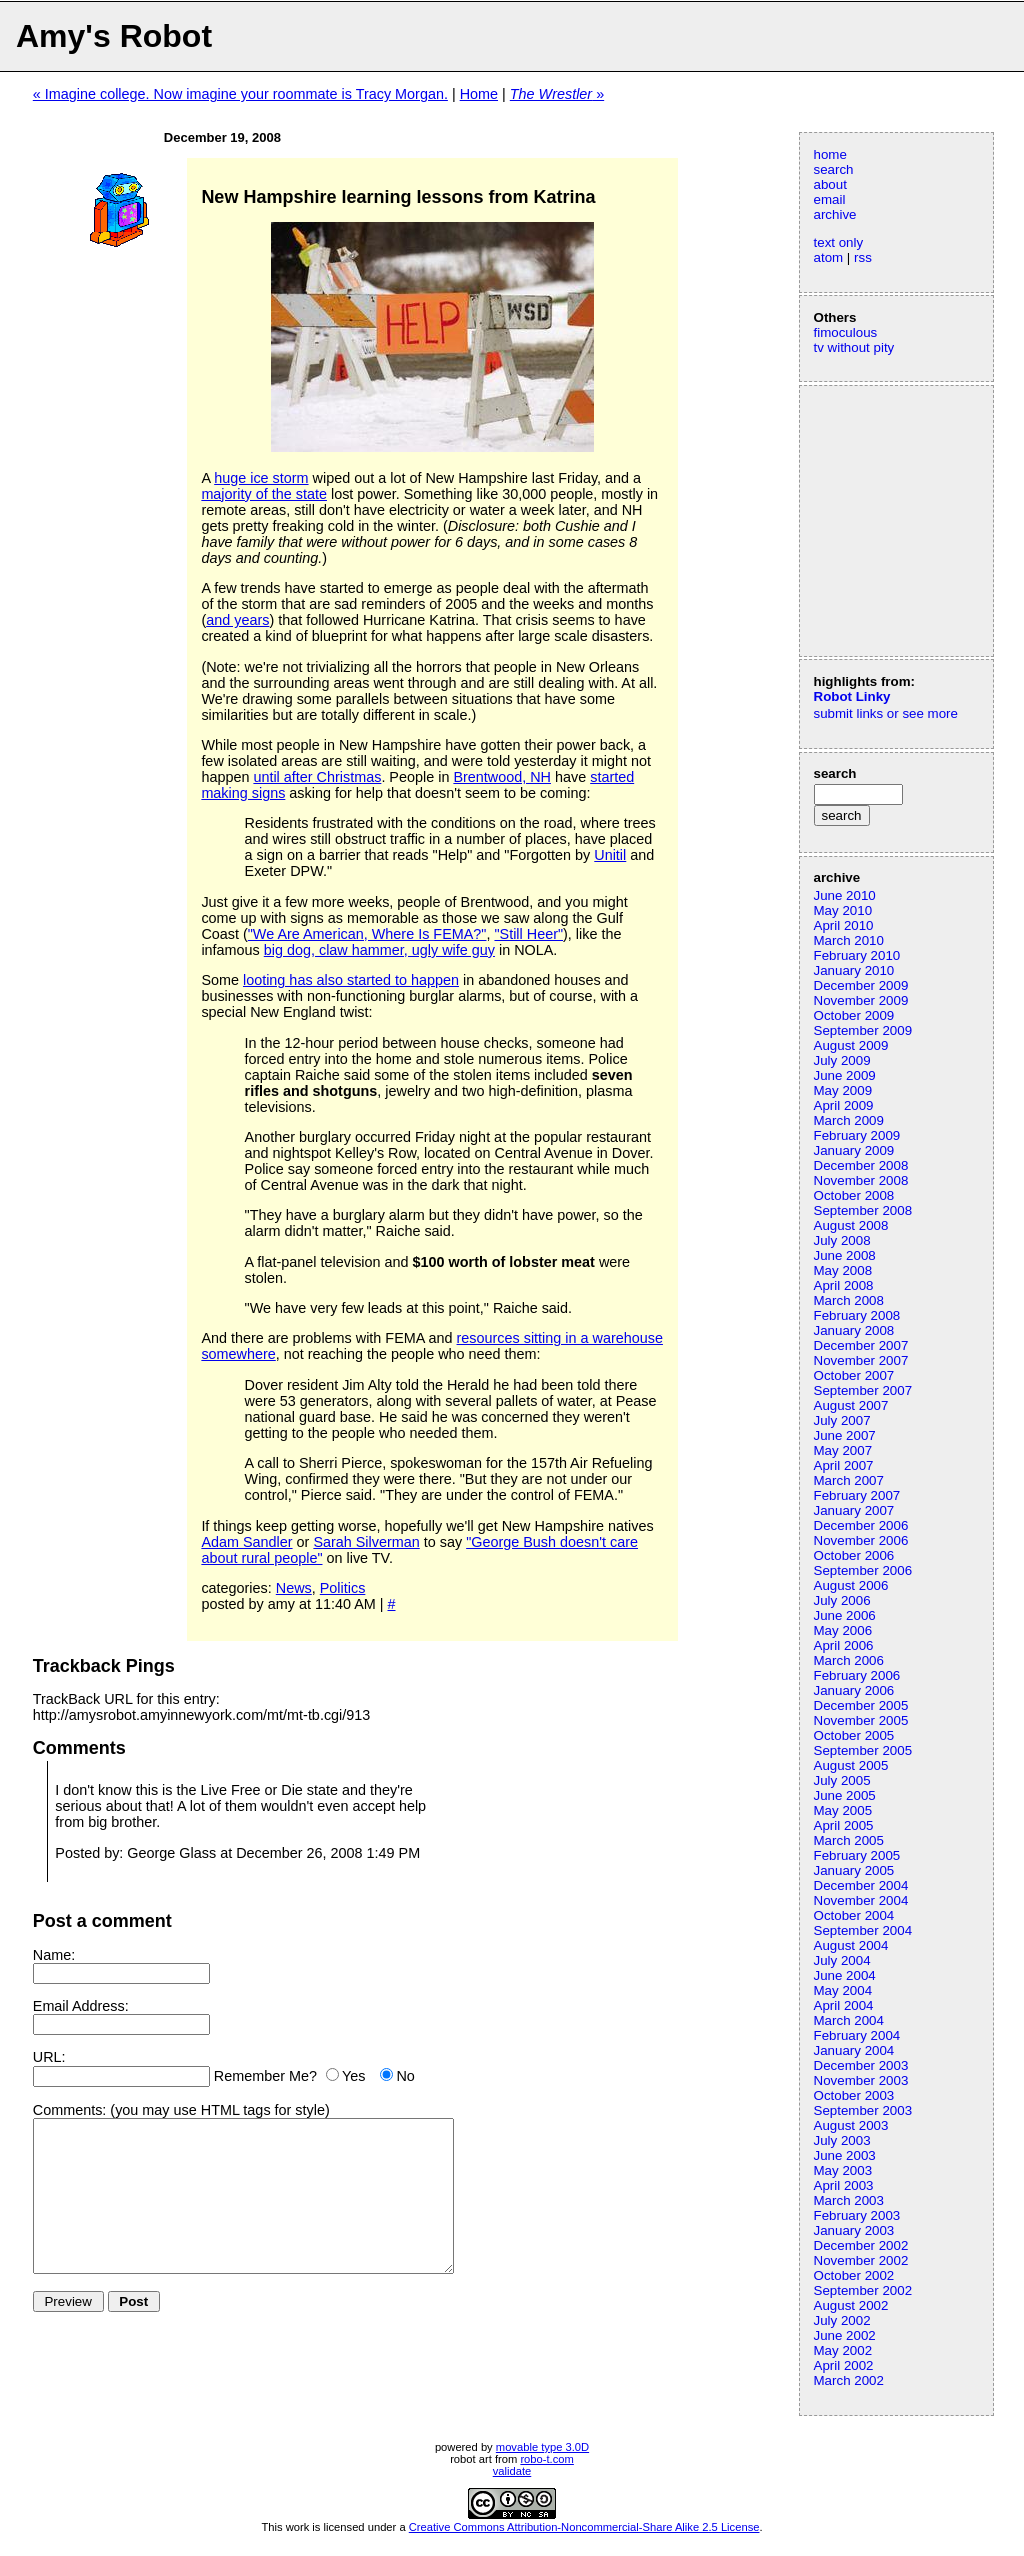 This screenshot has height=2556, width=1024. What do you see at coordinates (851, 1405) in the screenshot?
I see `August 2007` at bounding box center [851, 1405].